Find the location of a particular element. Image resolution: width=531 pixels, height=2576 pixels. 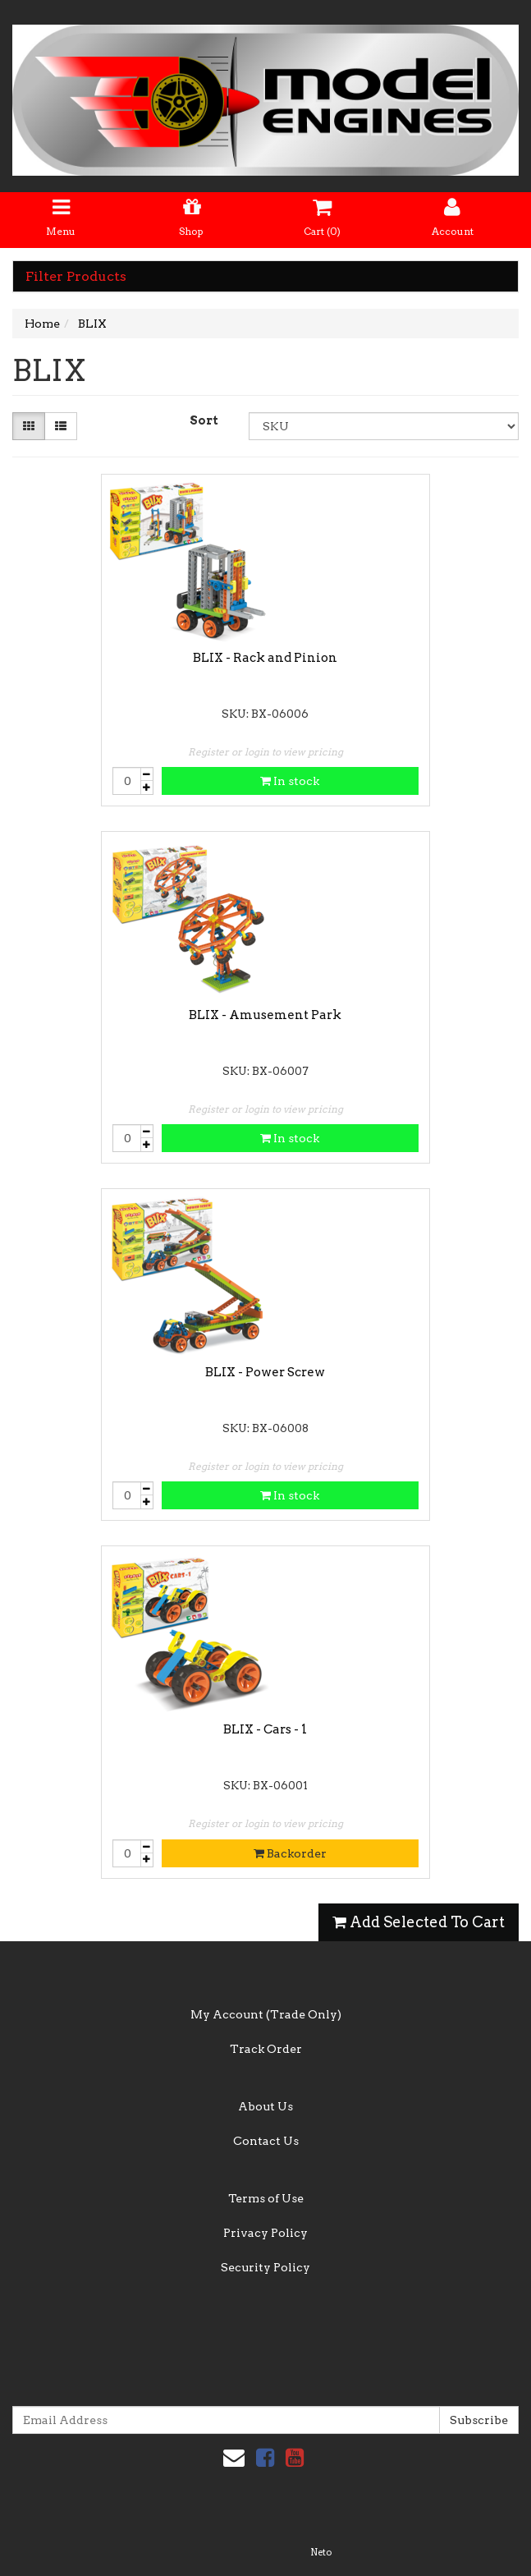

Add Selected To Cart is located at coordinates (418, 1922).